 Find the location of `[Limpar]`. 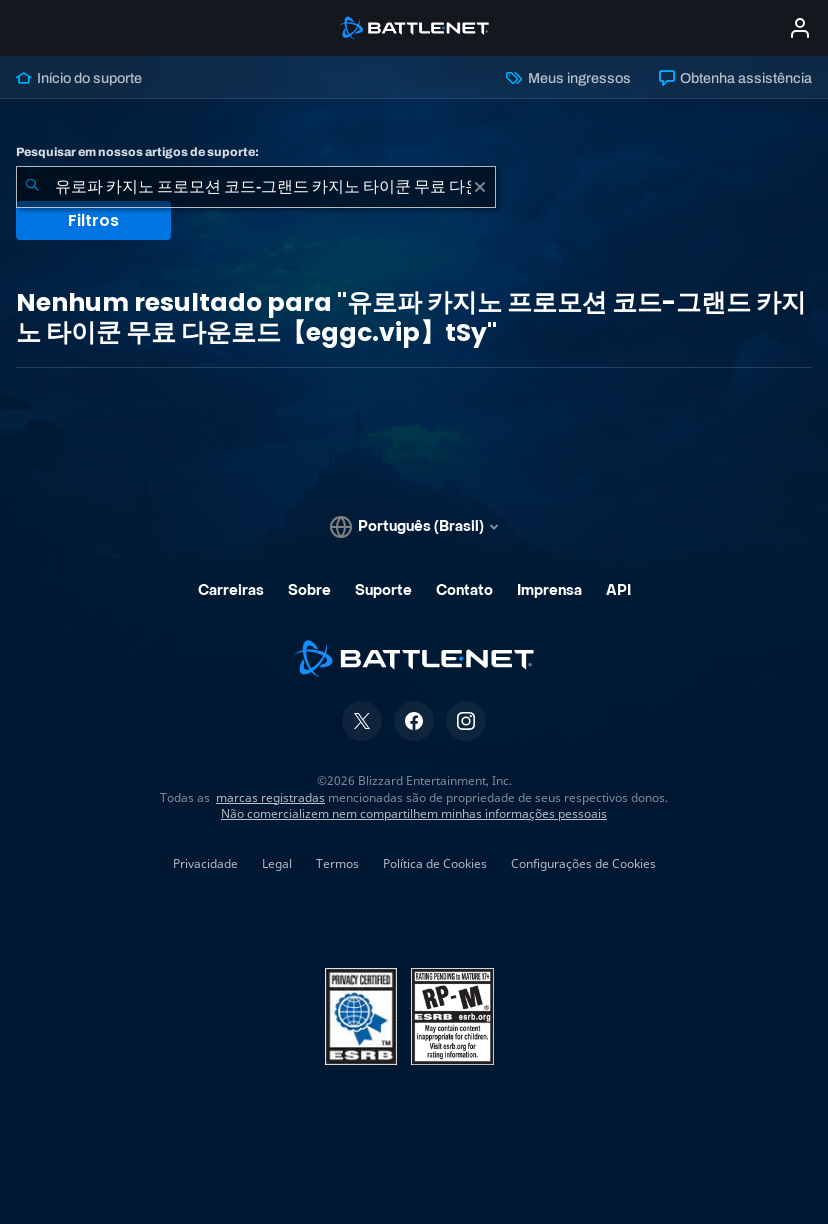

[Limpar] is located at coordinates (480, 187).